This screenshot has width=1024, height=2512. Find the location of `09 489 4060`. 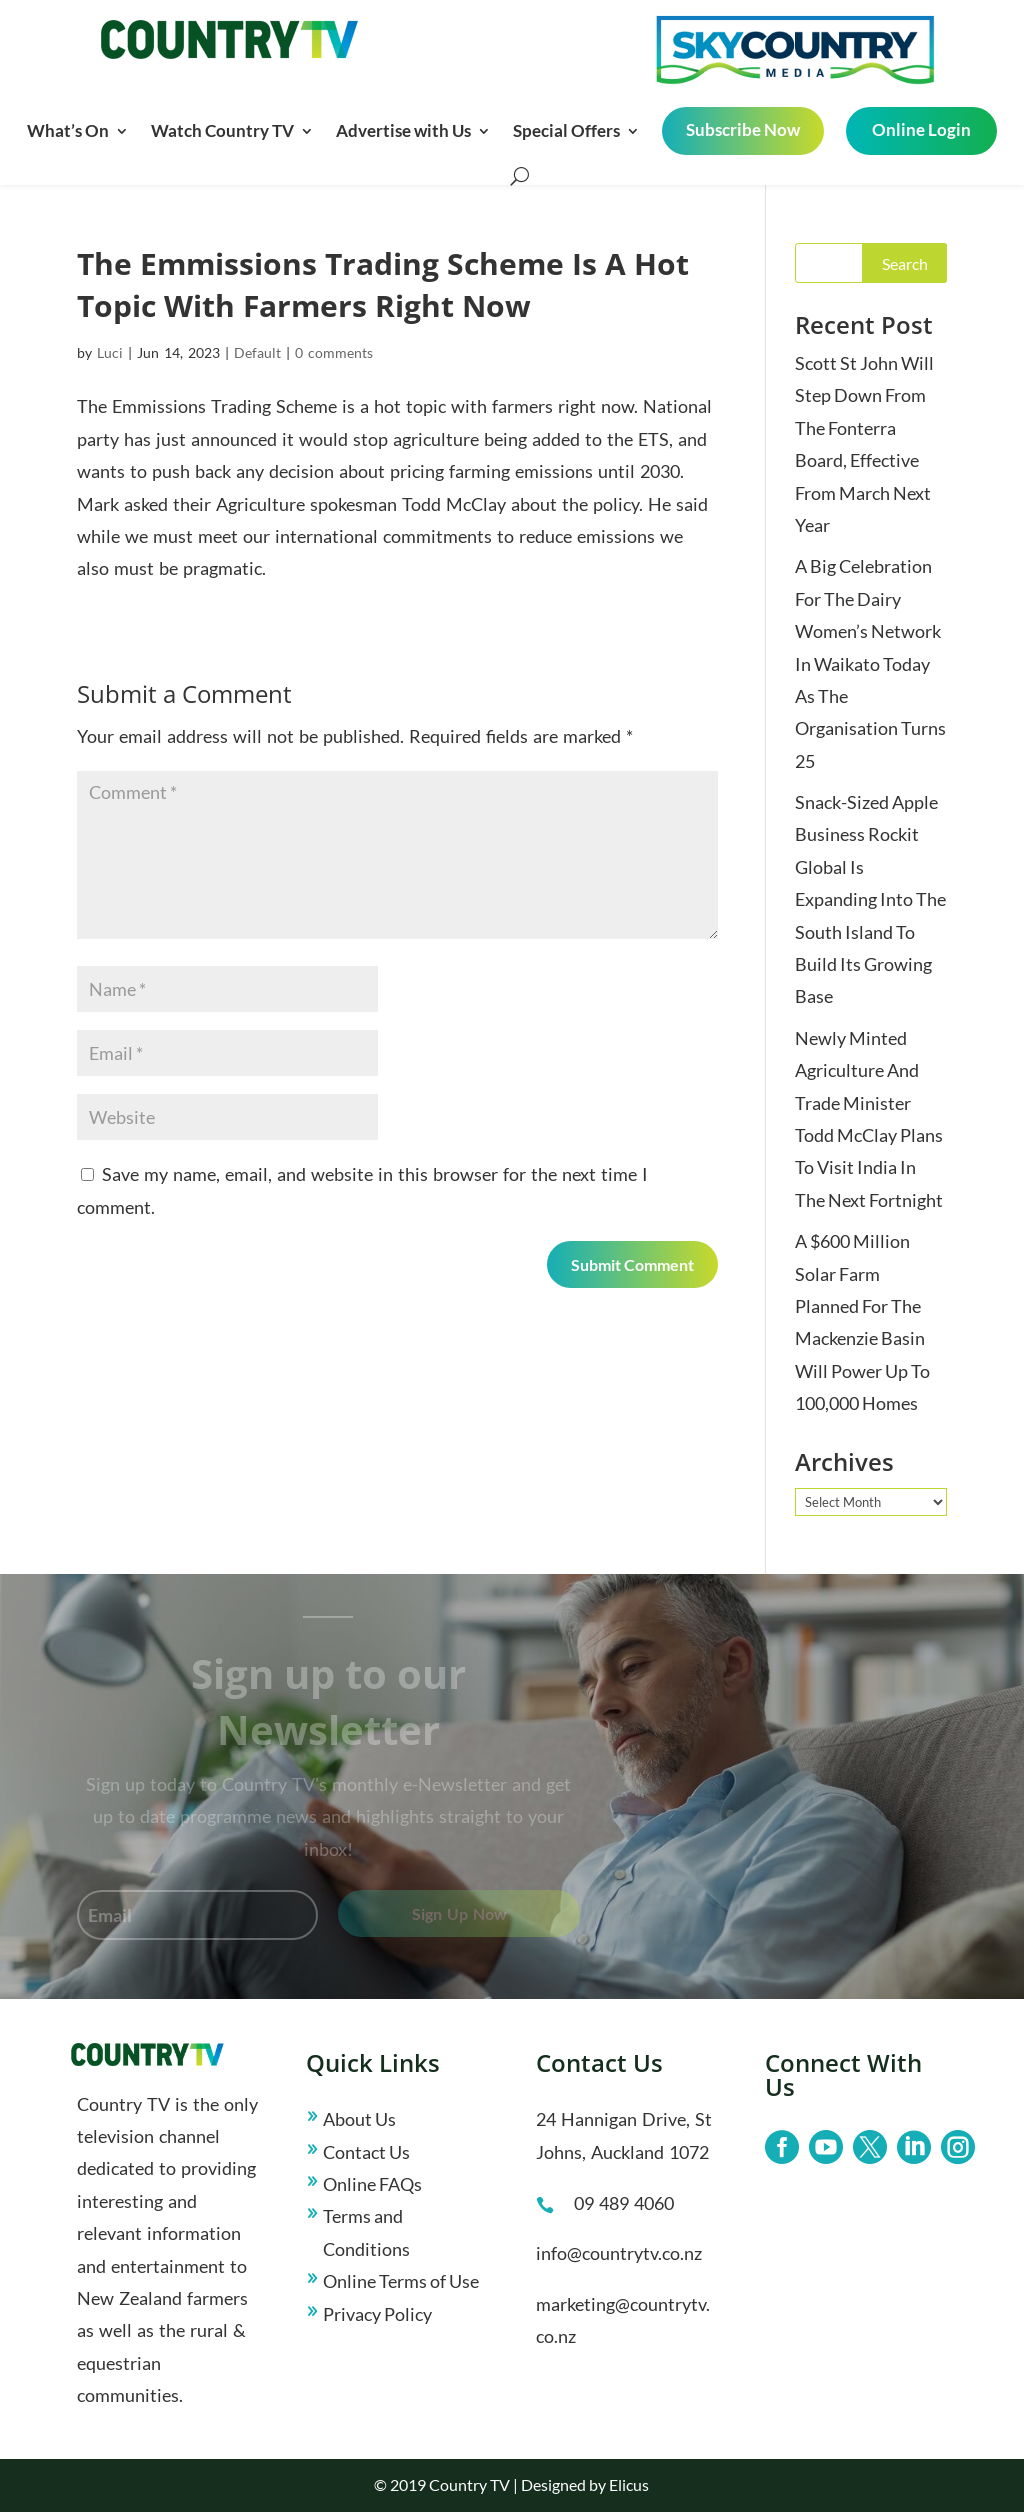

09 489 4060 is located at coordinates (624, 2203).